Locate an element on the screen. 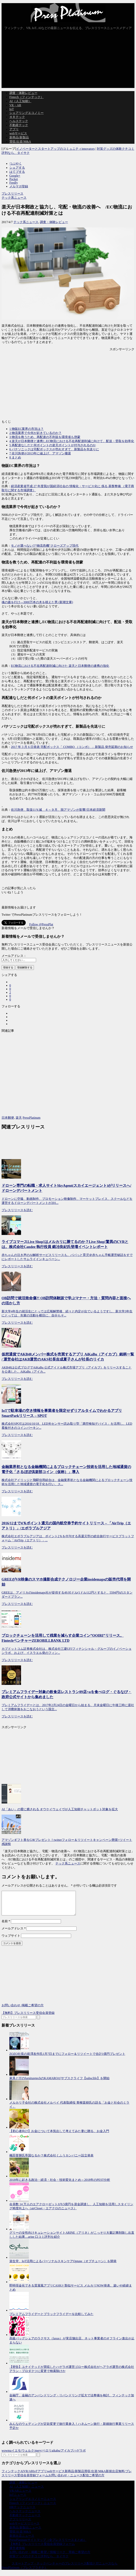  wowma is located at coordinates (6, 2455).